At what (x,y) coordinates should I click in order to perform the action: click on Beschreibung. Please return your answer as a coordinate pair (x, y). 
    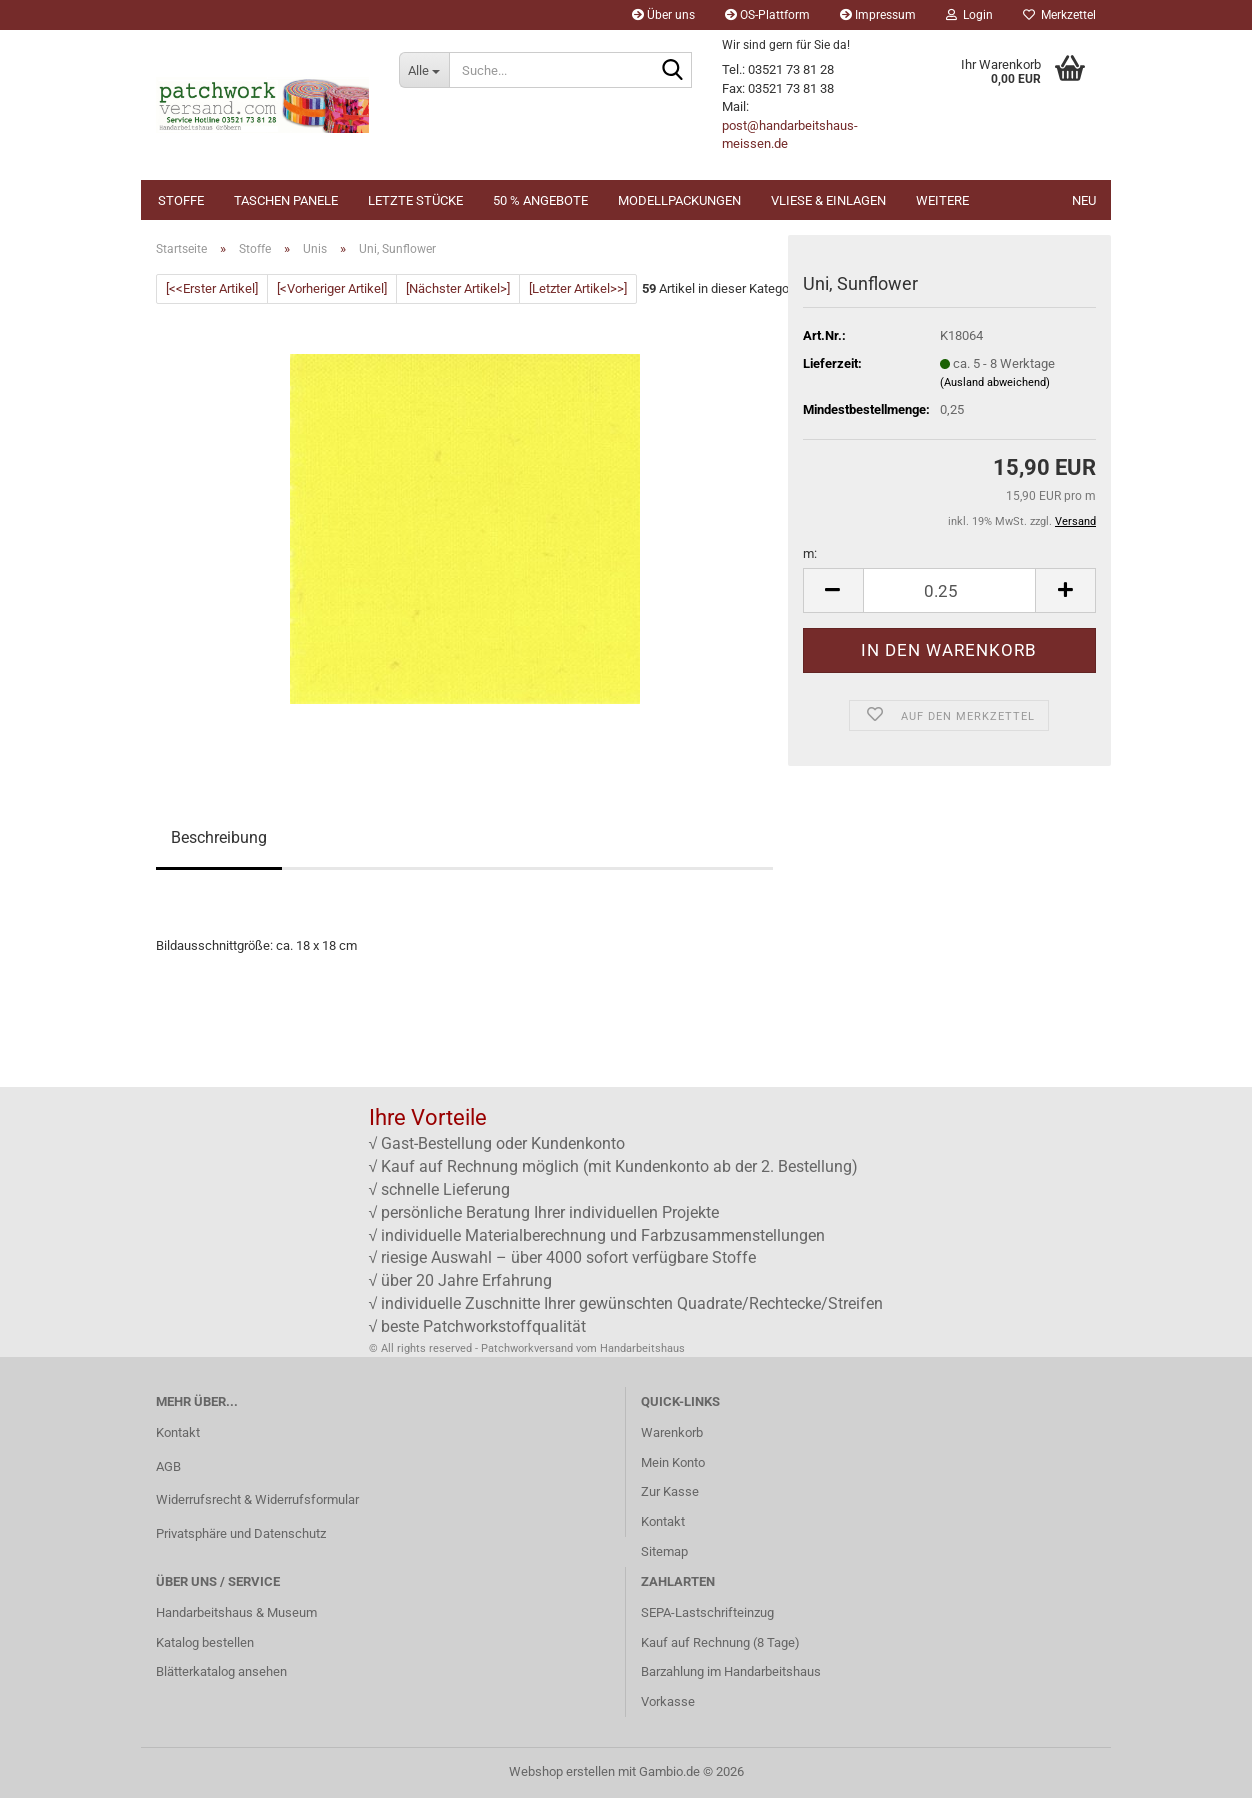
    Looking at the image, I should click on (219, 837).